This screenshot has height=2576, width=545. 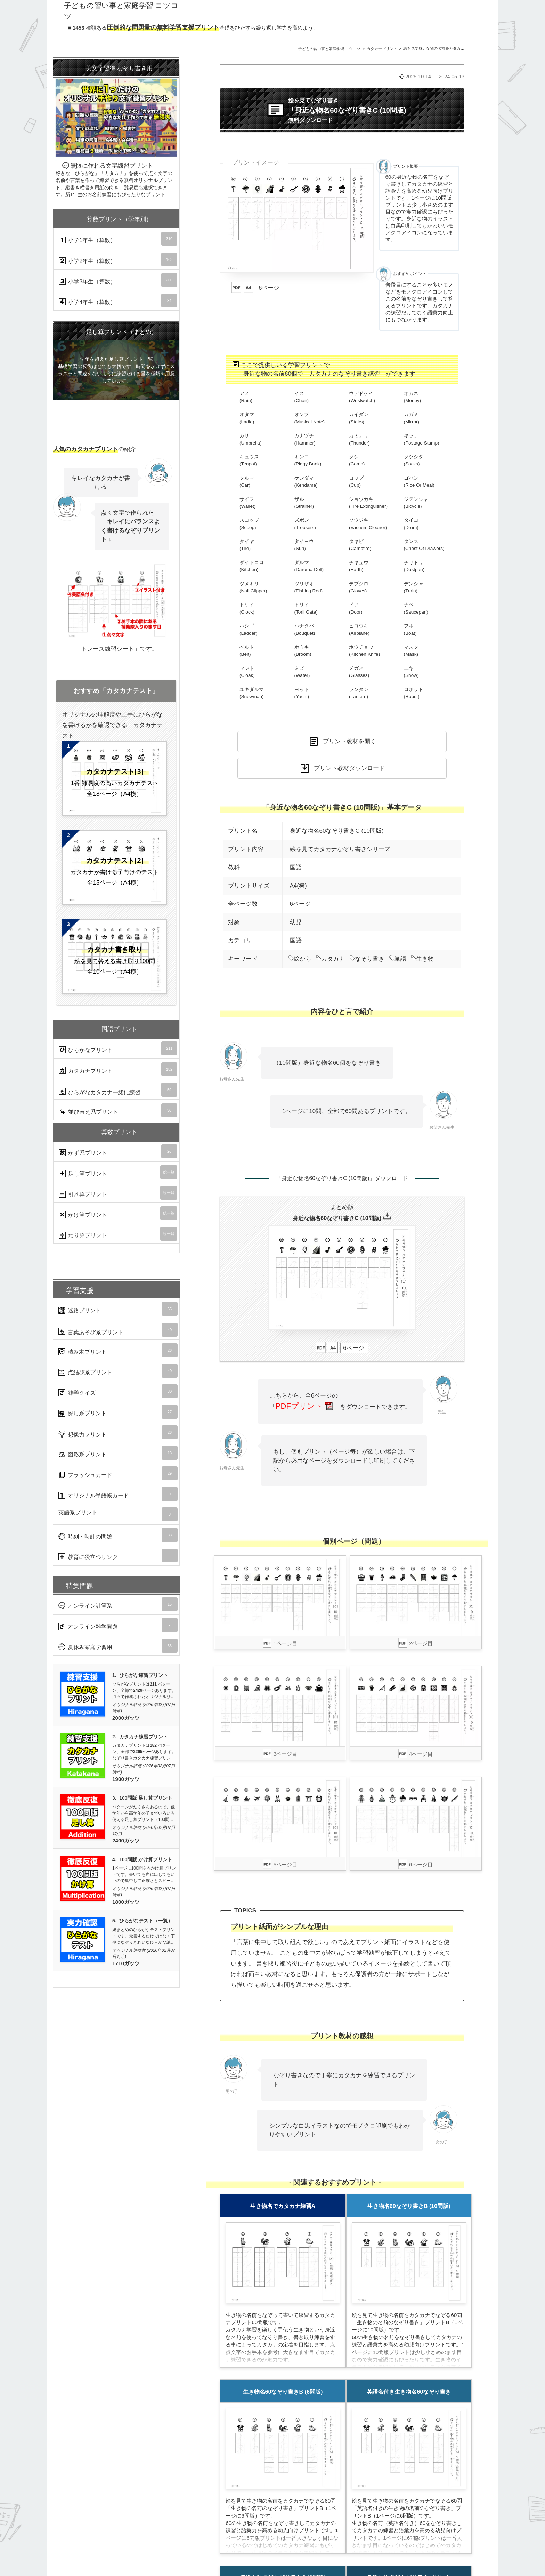 I want to click on 生き物, so click(x=422, y=958).